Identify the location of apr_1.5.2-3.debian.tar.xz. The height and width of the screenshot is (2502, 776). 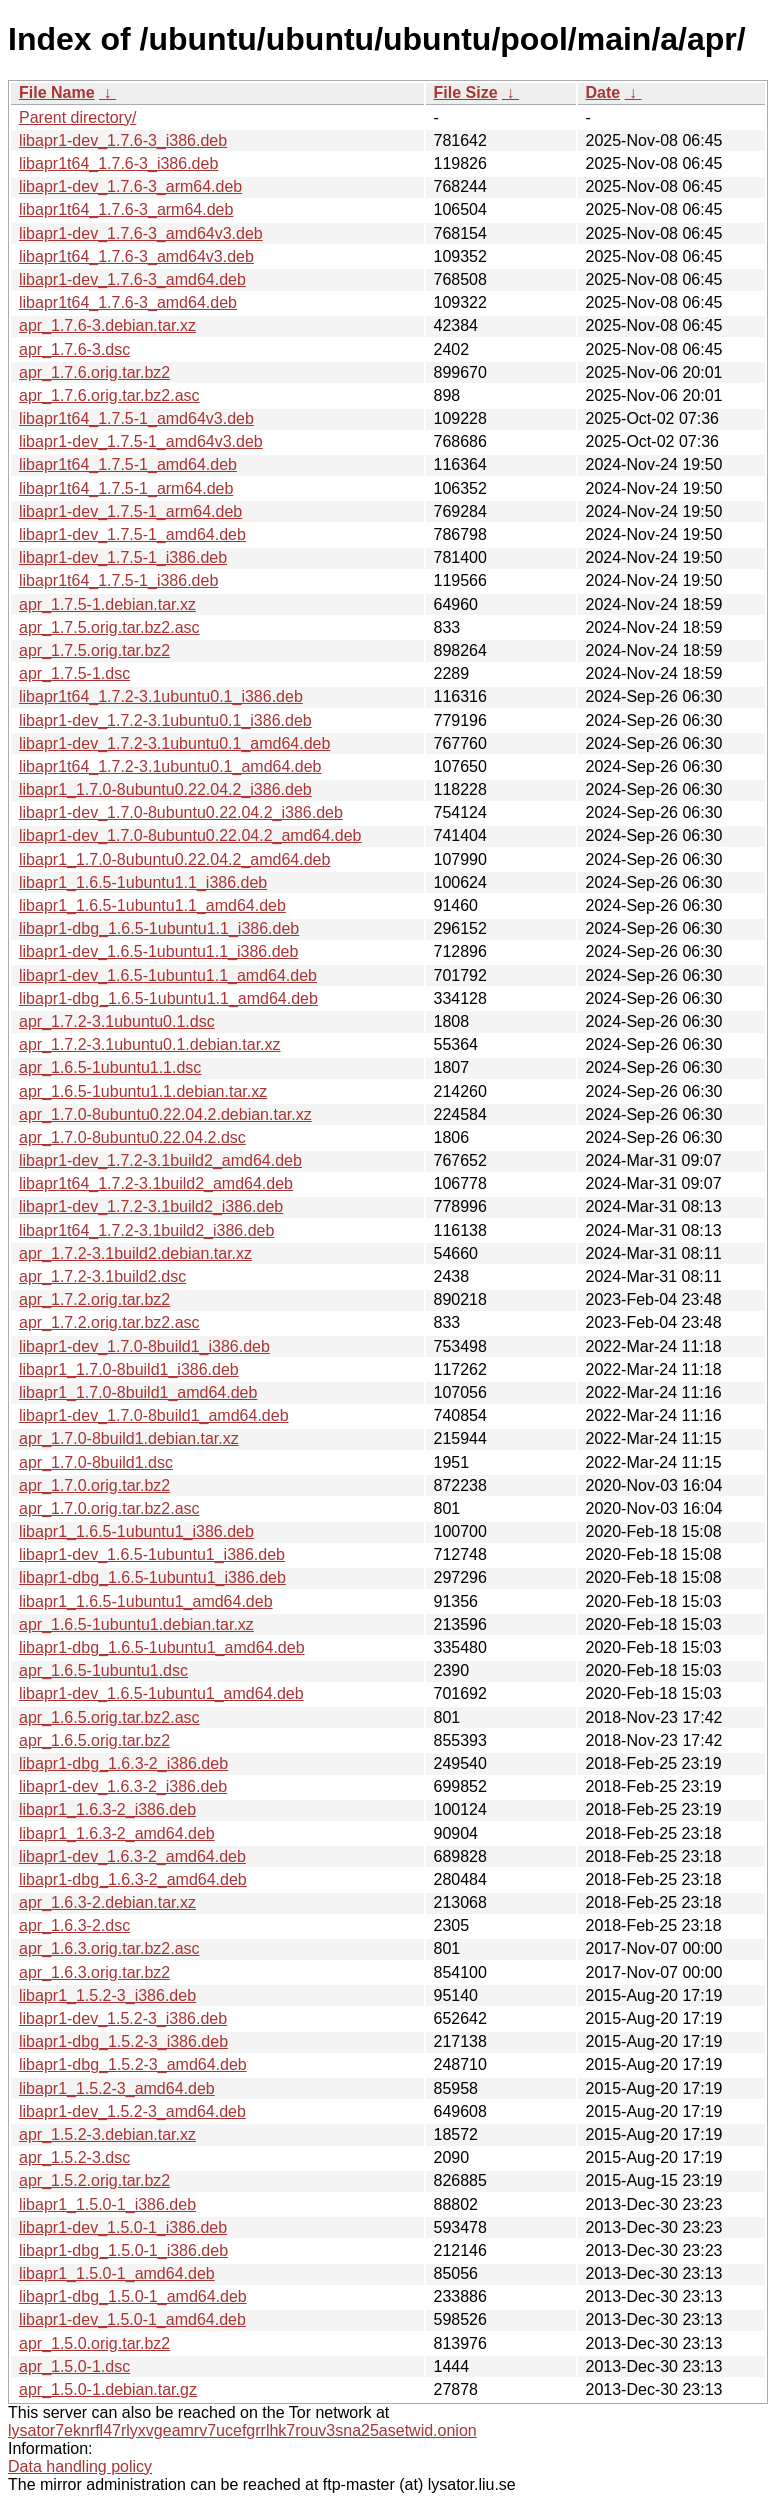
(107, 2134).